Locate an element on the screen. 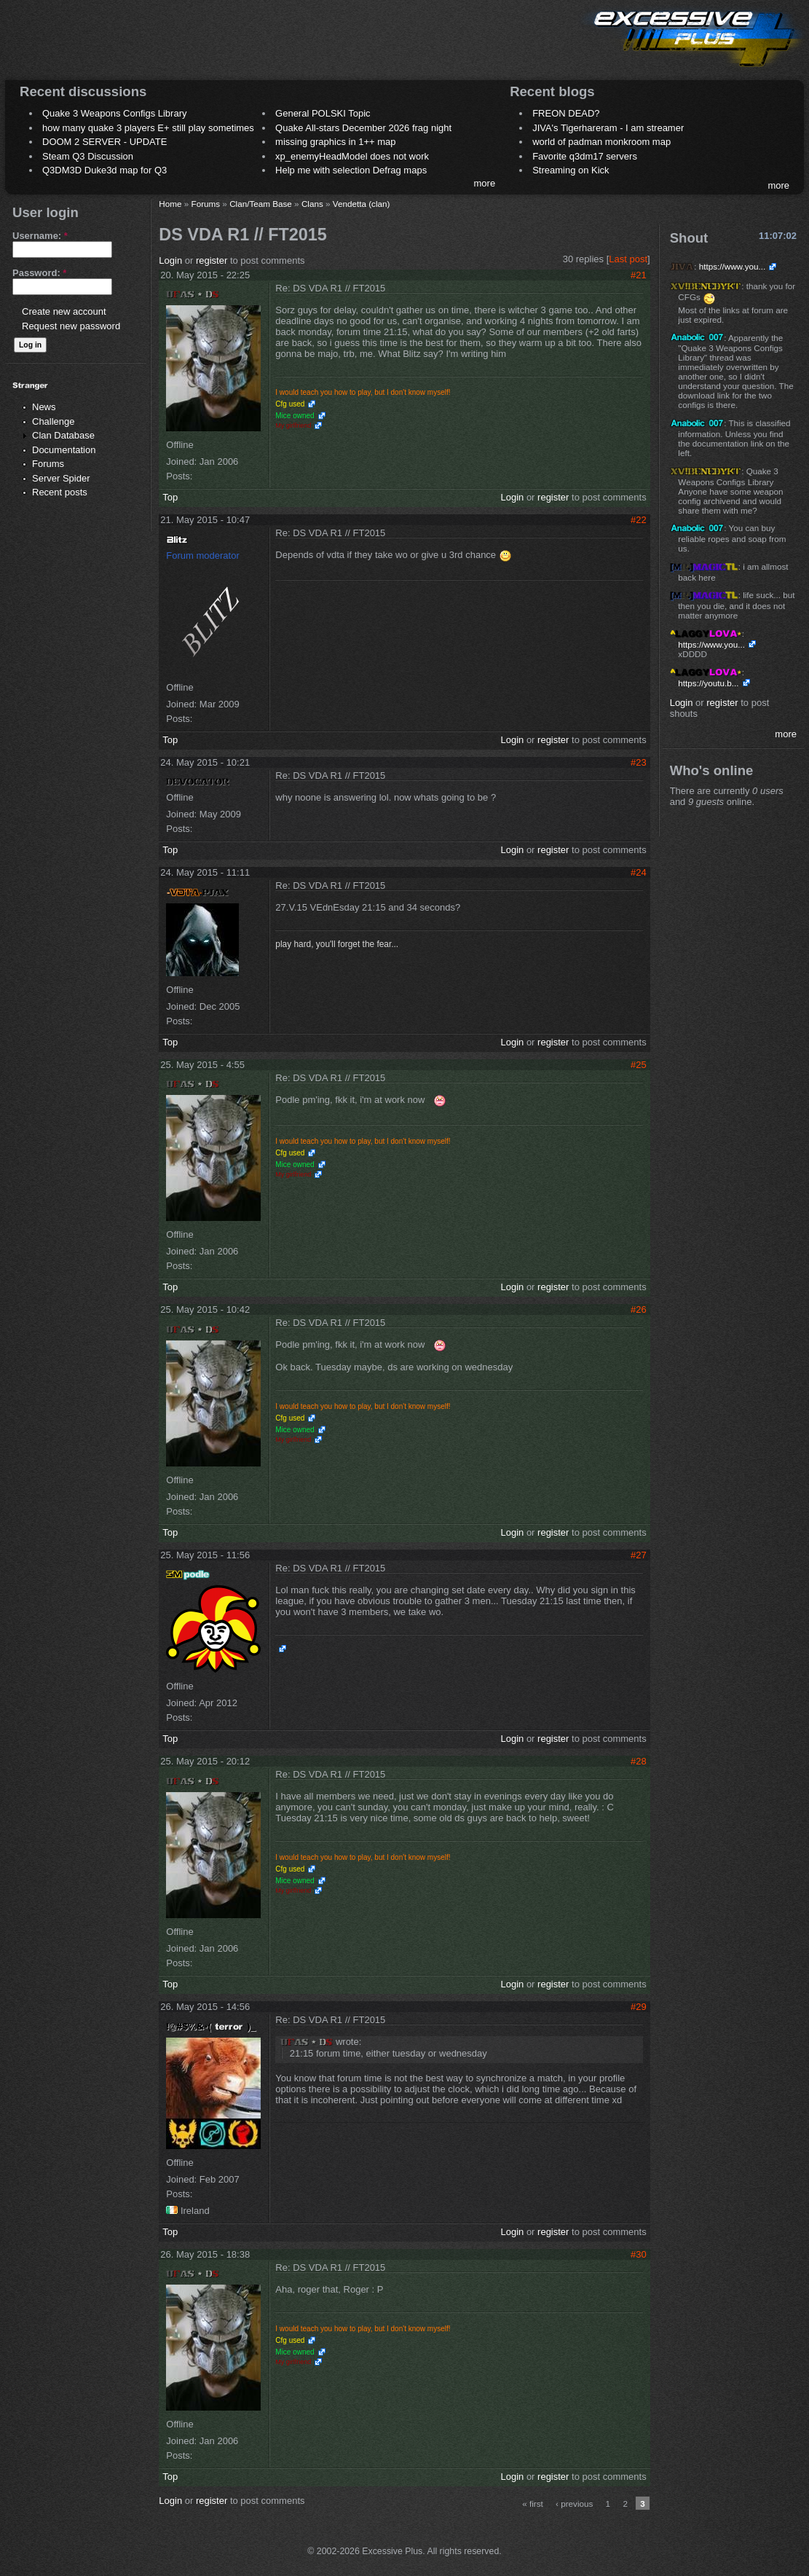  News is located at coordinates (44, 406).